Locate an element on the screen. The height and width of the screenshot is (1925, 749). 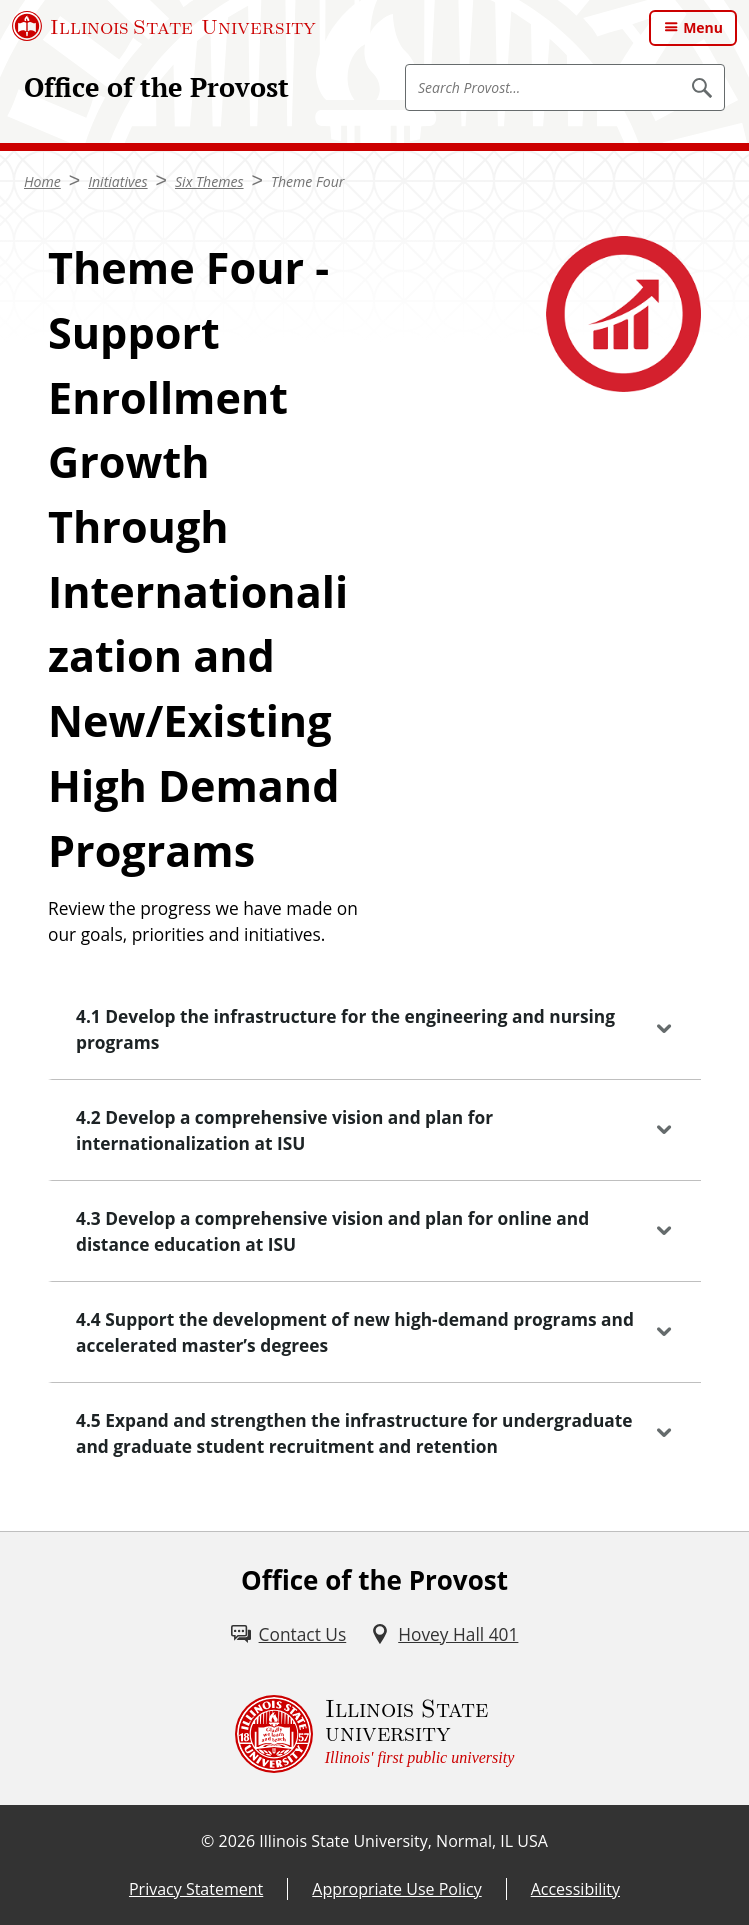
[Hovey Hall 401 (External)] is located at coordinates (444, 1634).